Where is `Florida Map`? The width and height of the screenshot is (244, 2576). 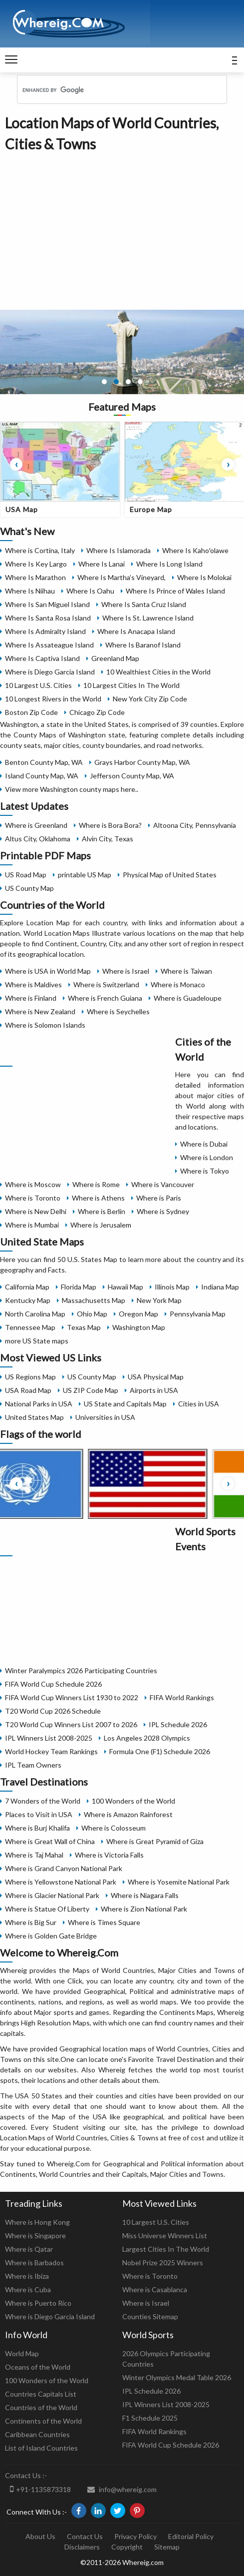
Florida Map is located at coordinates (78, 1287).